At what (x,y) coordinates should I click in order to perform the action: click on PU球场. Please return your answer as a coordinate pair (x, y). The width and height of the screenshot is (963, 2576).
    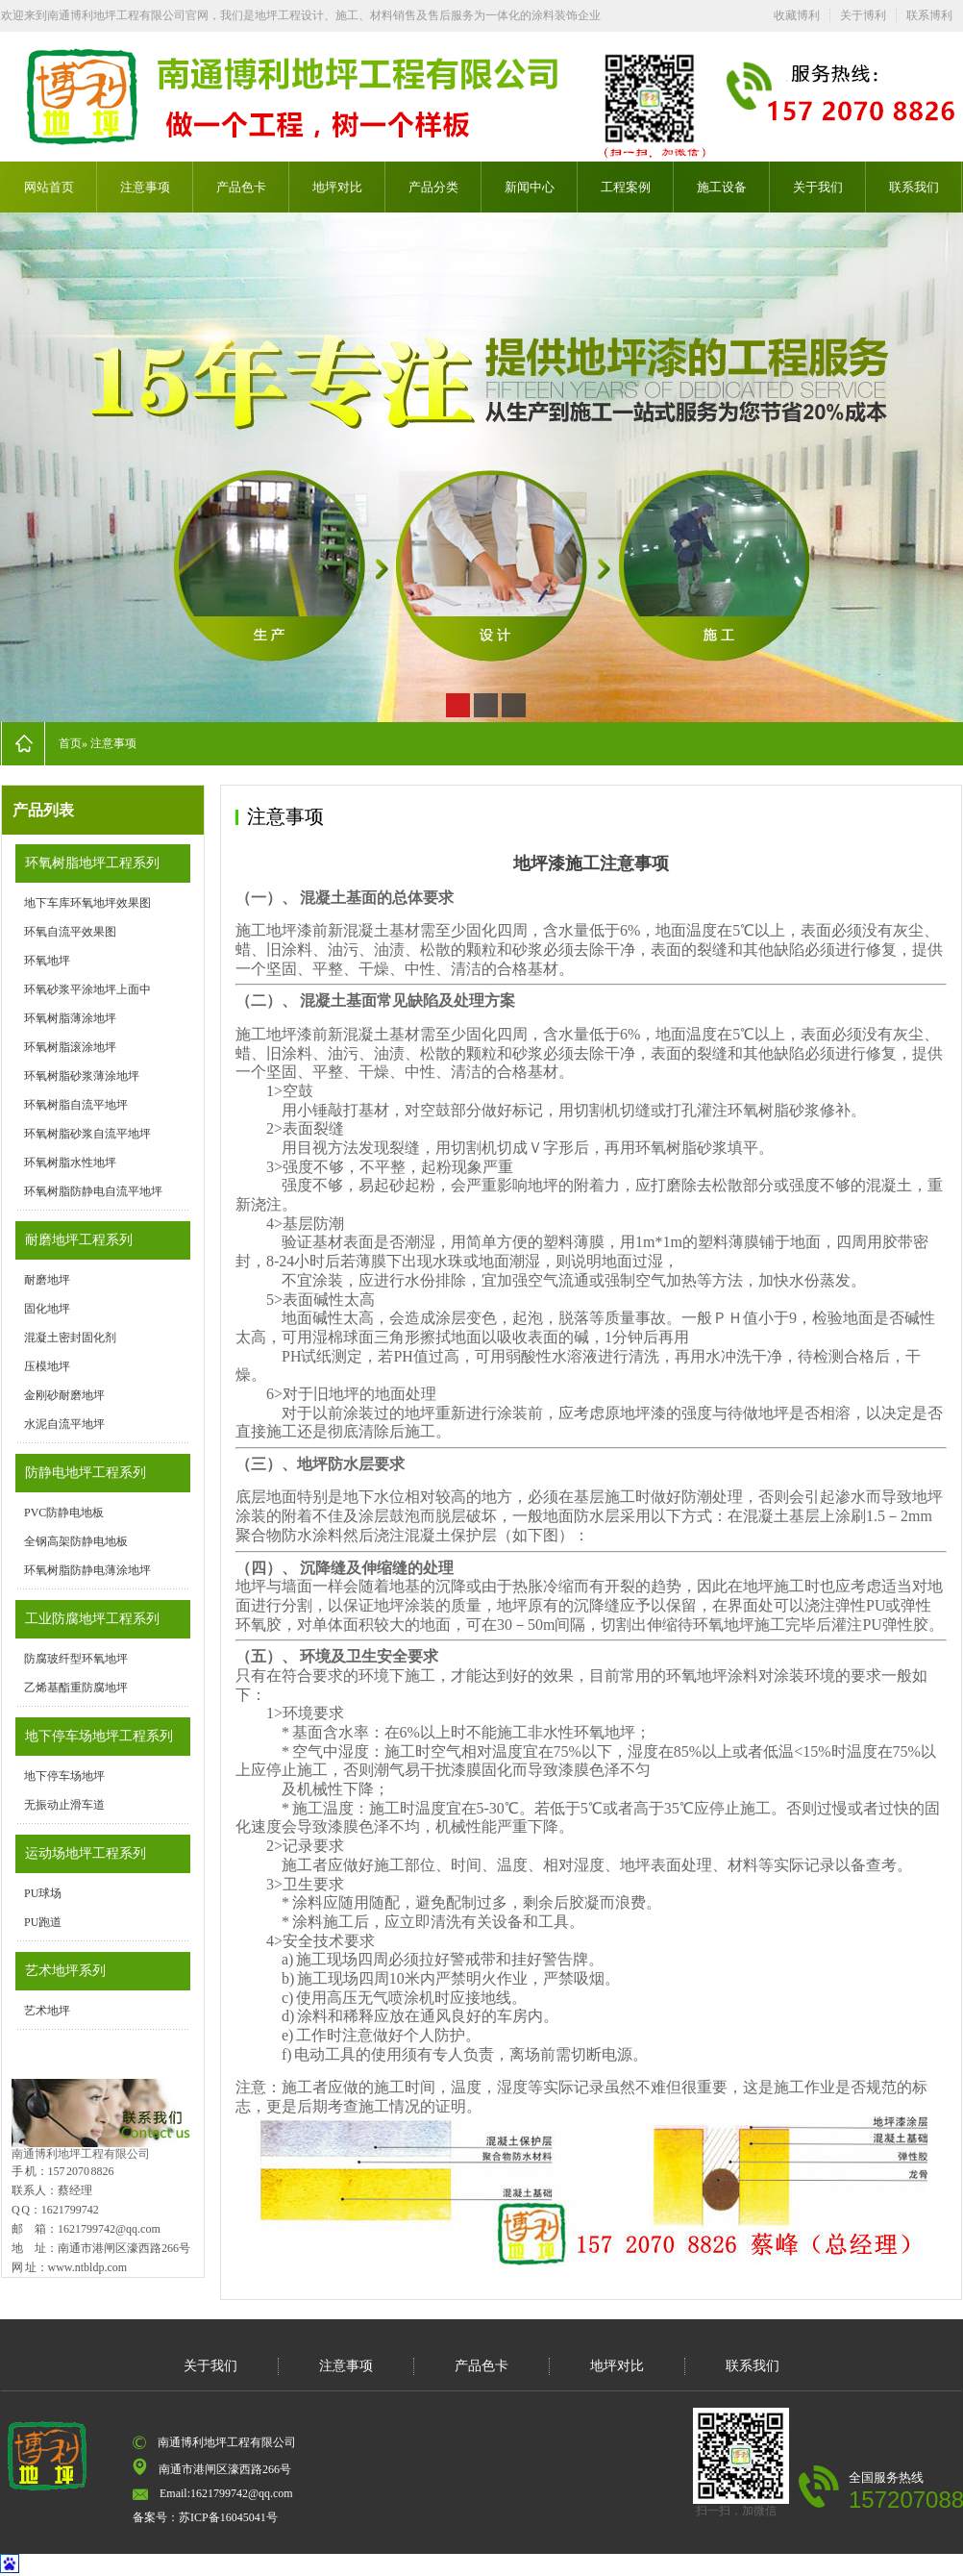
    Looking at the image, I should click on (43, 1893).